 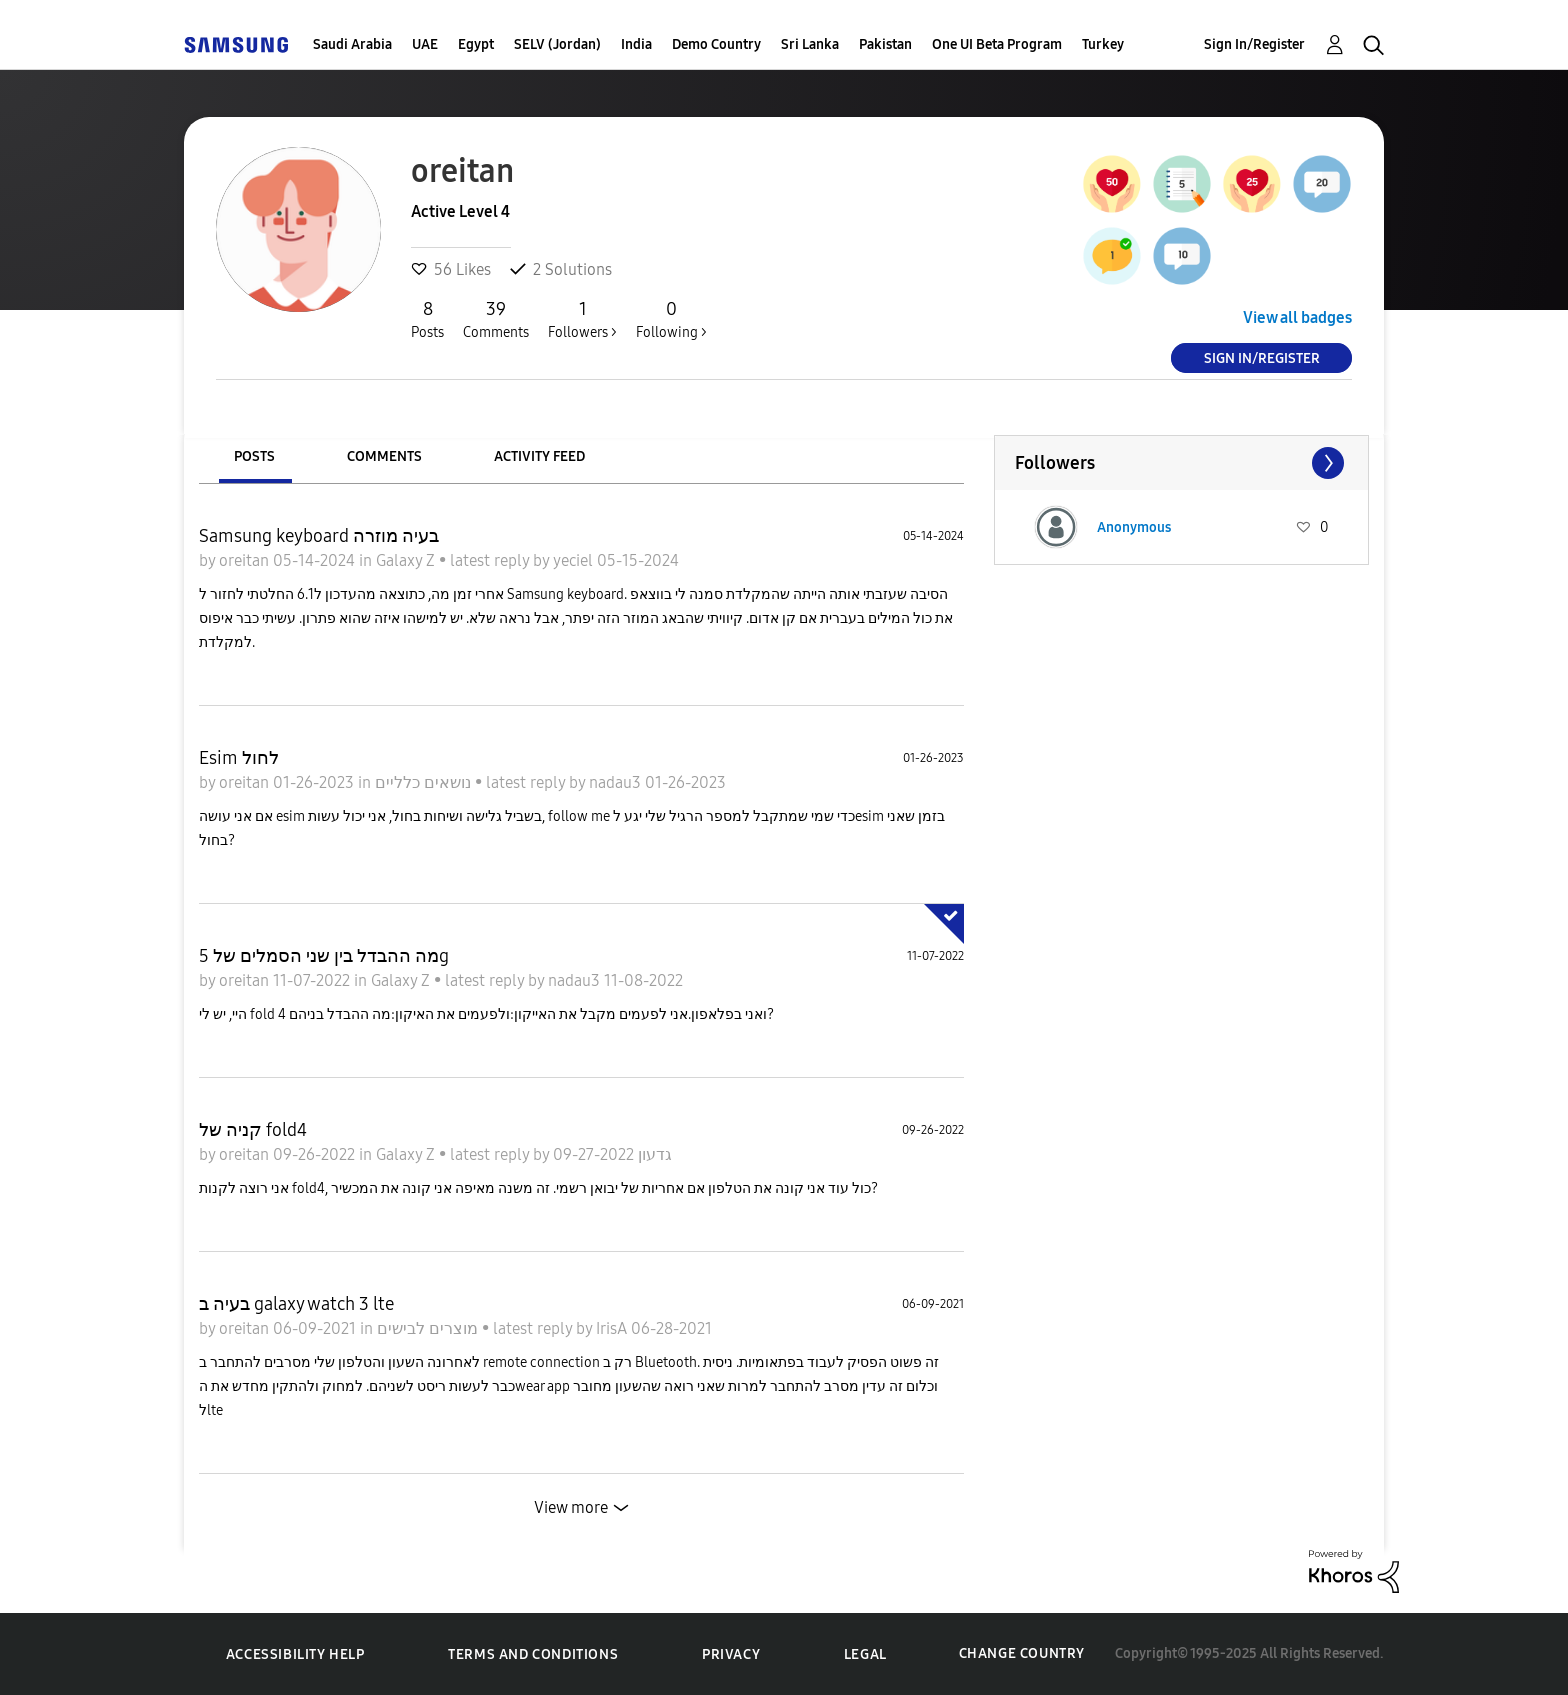 What do you see at coordinates (476, 44) in the screenshot?
I see `Egypt` at bounding box center [476, 44].